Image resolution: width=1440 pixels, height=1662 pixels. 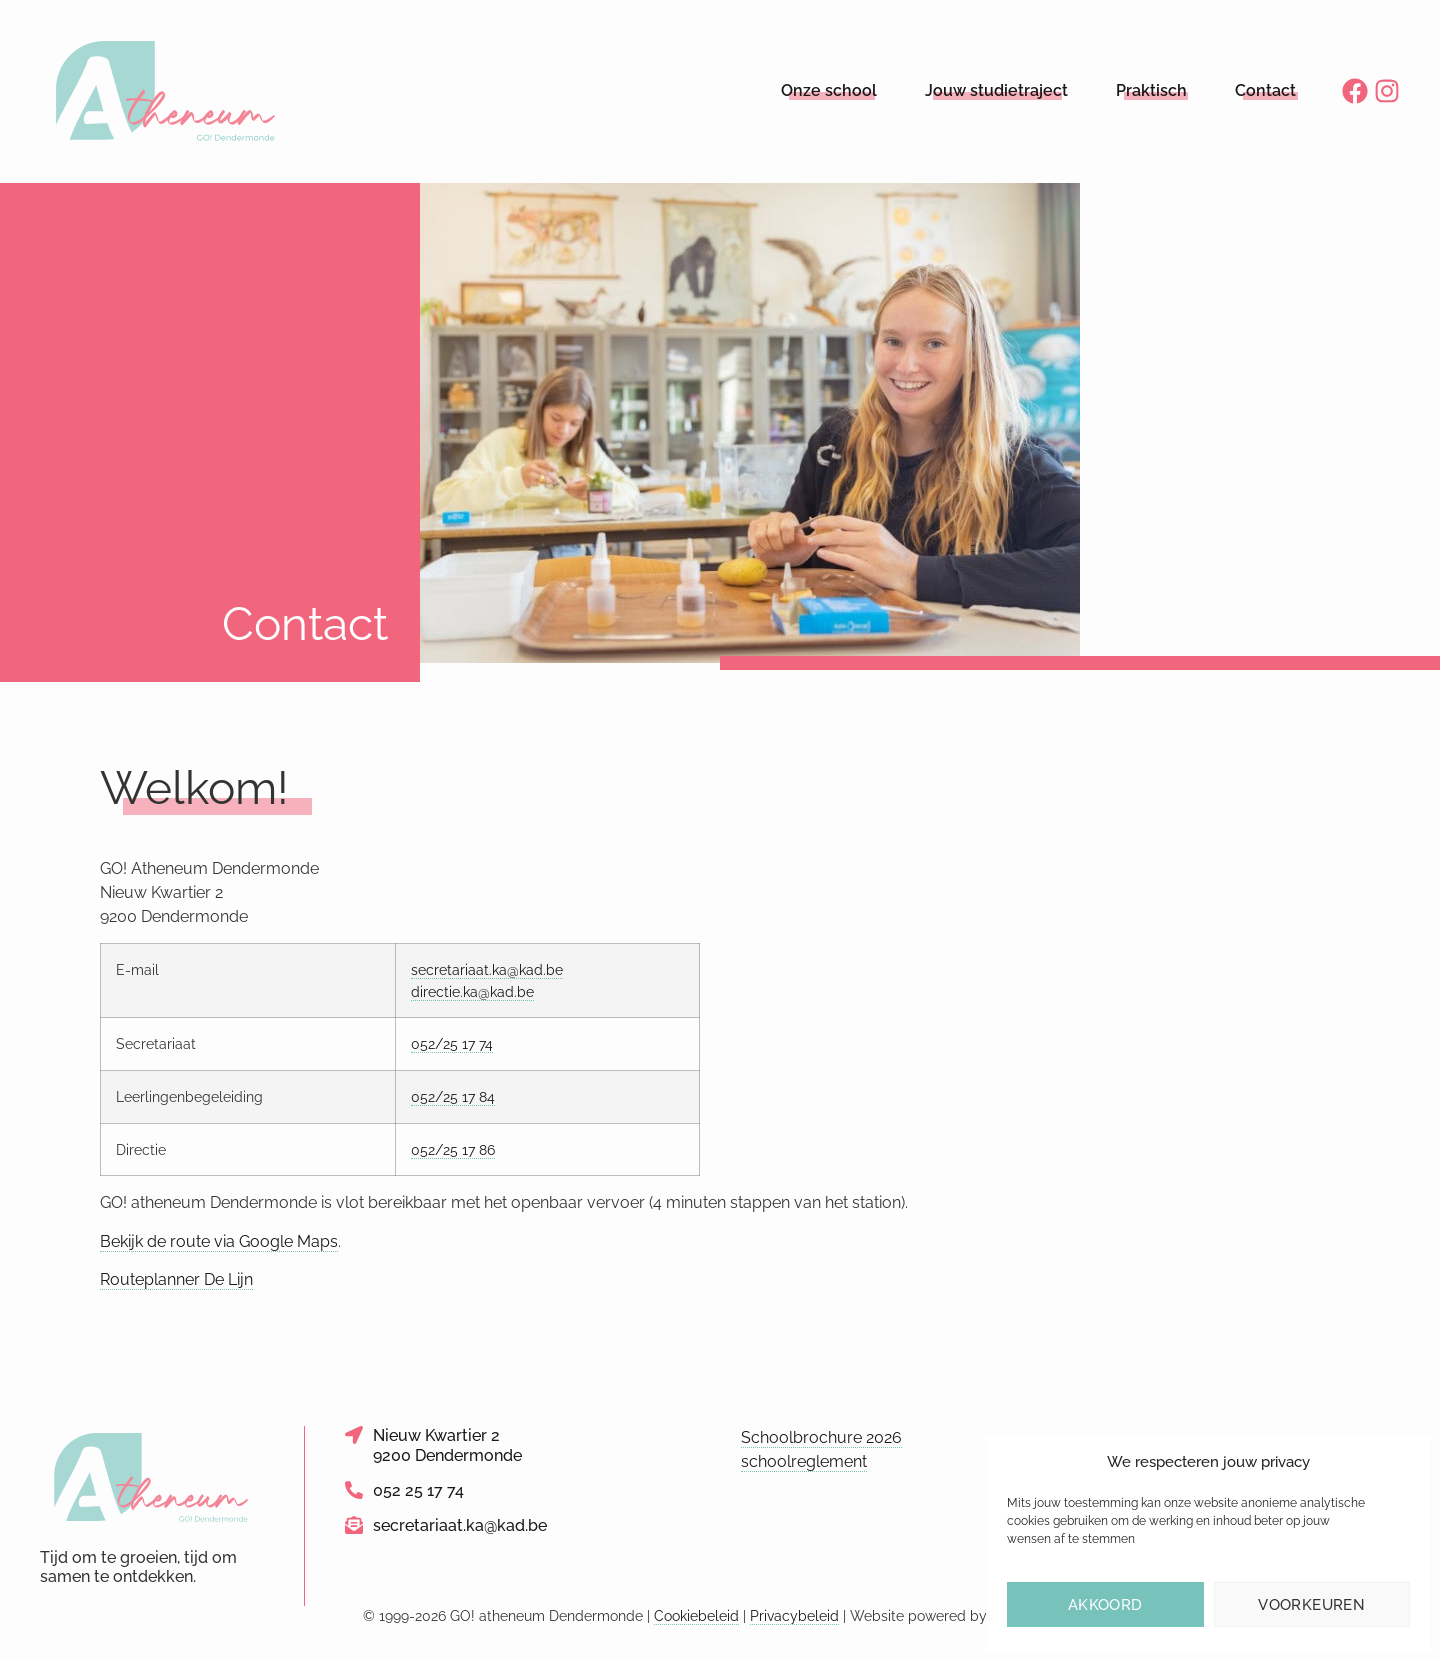 What do you see at coordinates (453, 1096) in the screenshot?
I see `052/25 17 84` at bounding box center [453, 1096].